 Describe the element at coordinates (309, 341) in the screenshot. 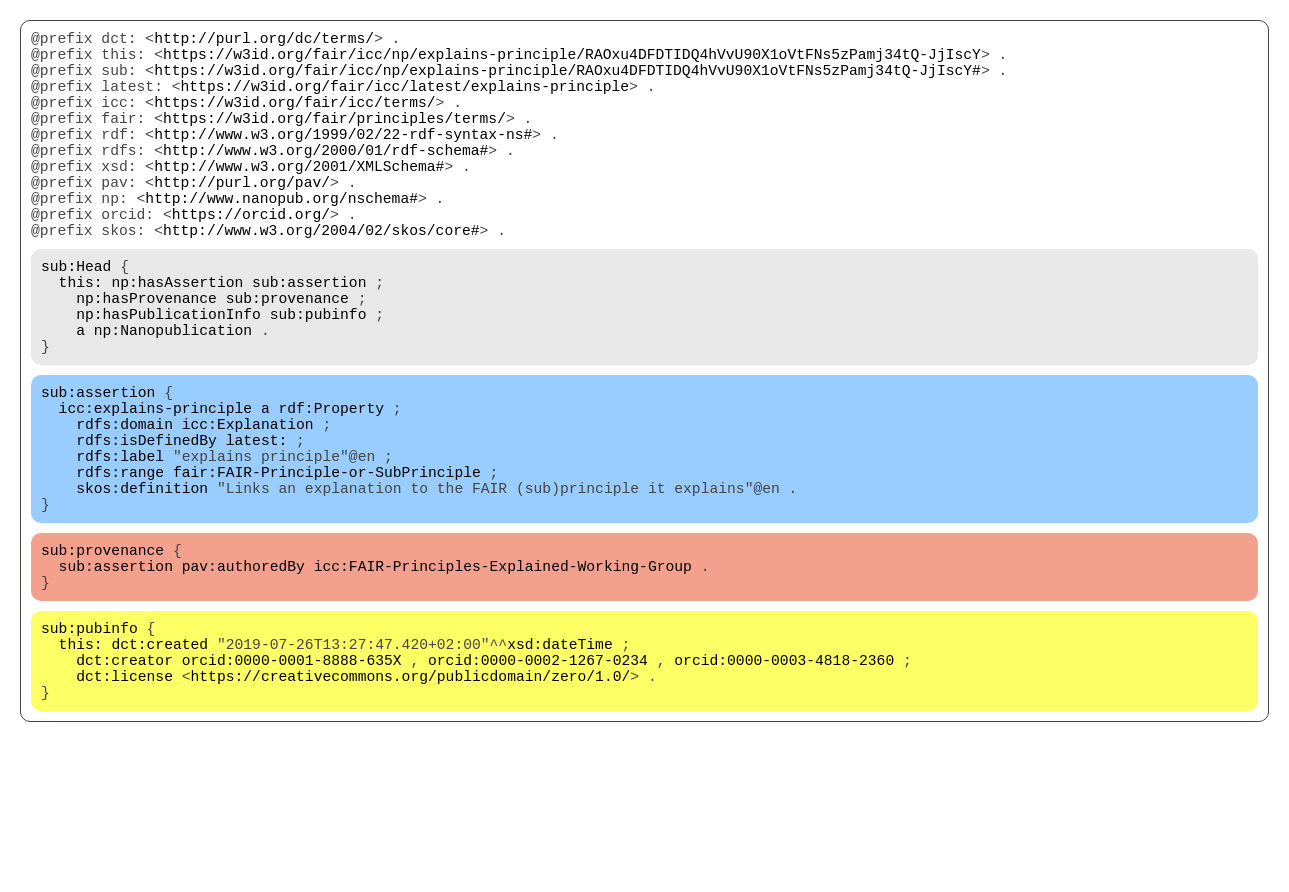

I see `sub:assertion` at that location.